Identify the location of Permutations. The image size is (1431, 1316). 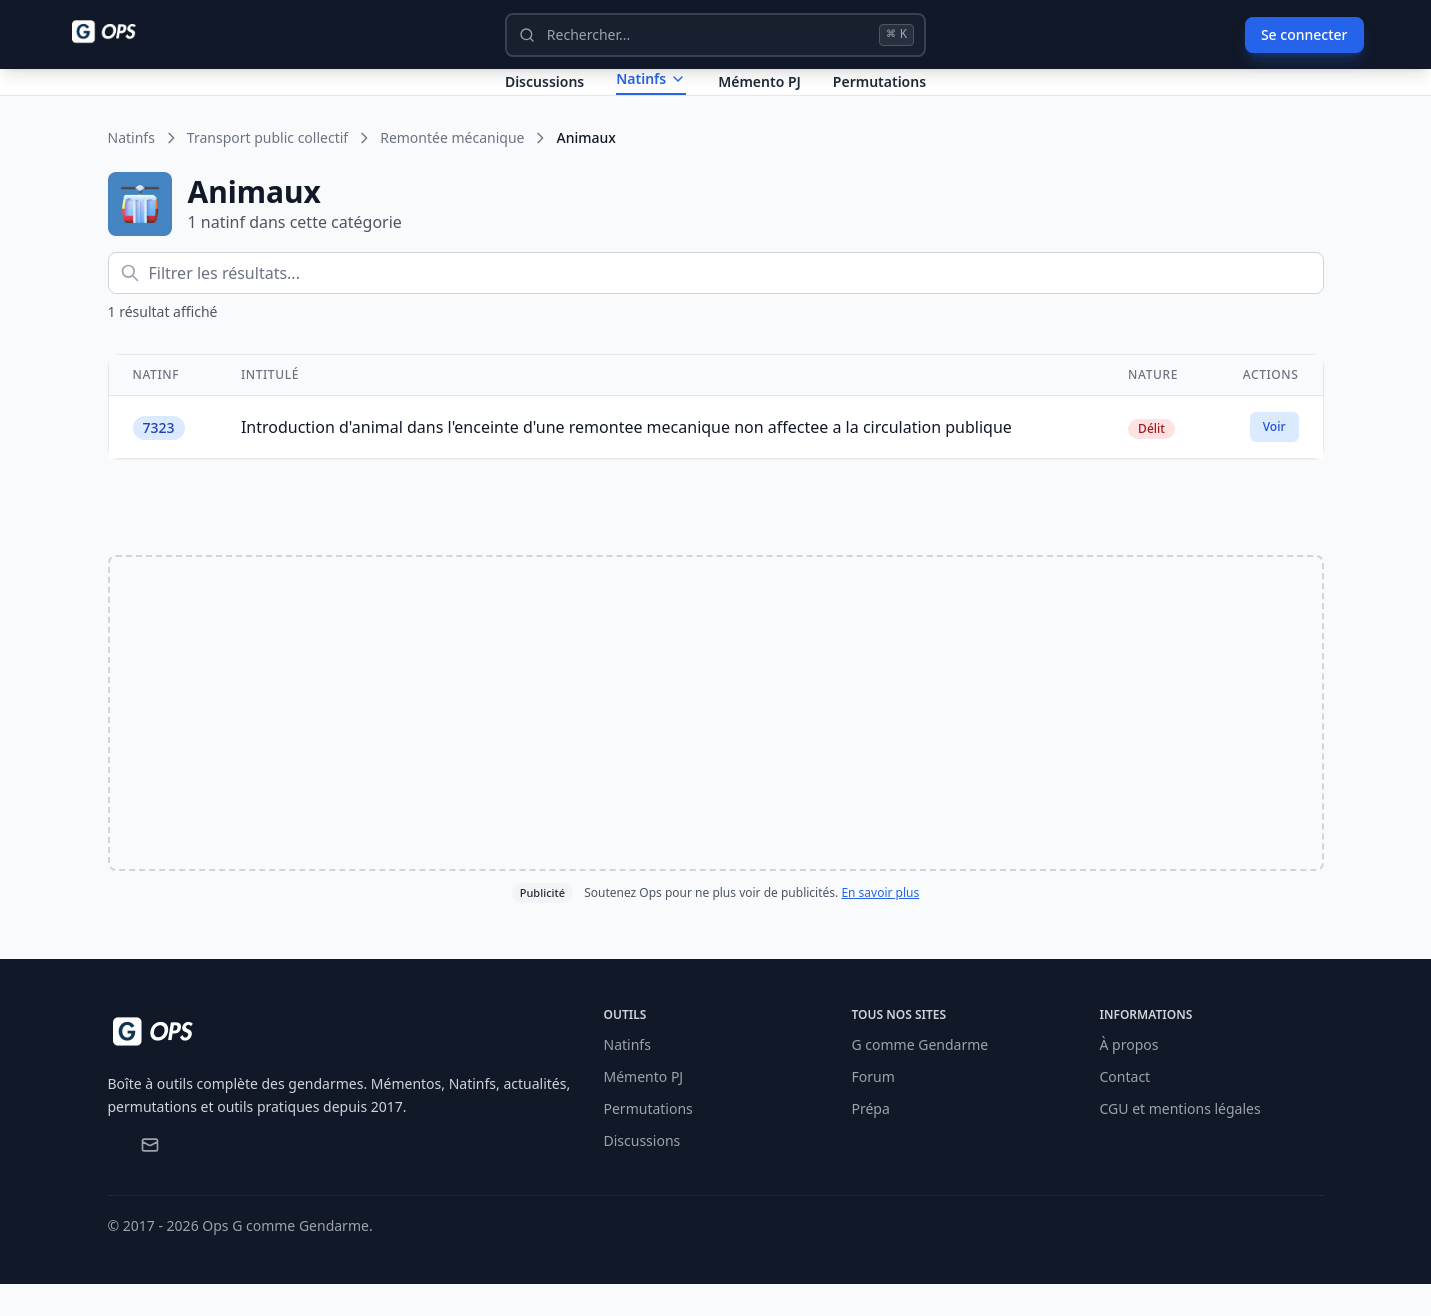
(879, 97).